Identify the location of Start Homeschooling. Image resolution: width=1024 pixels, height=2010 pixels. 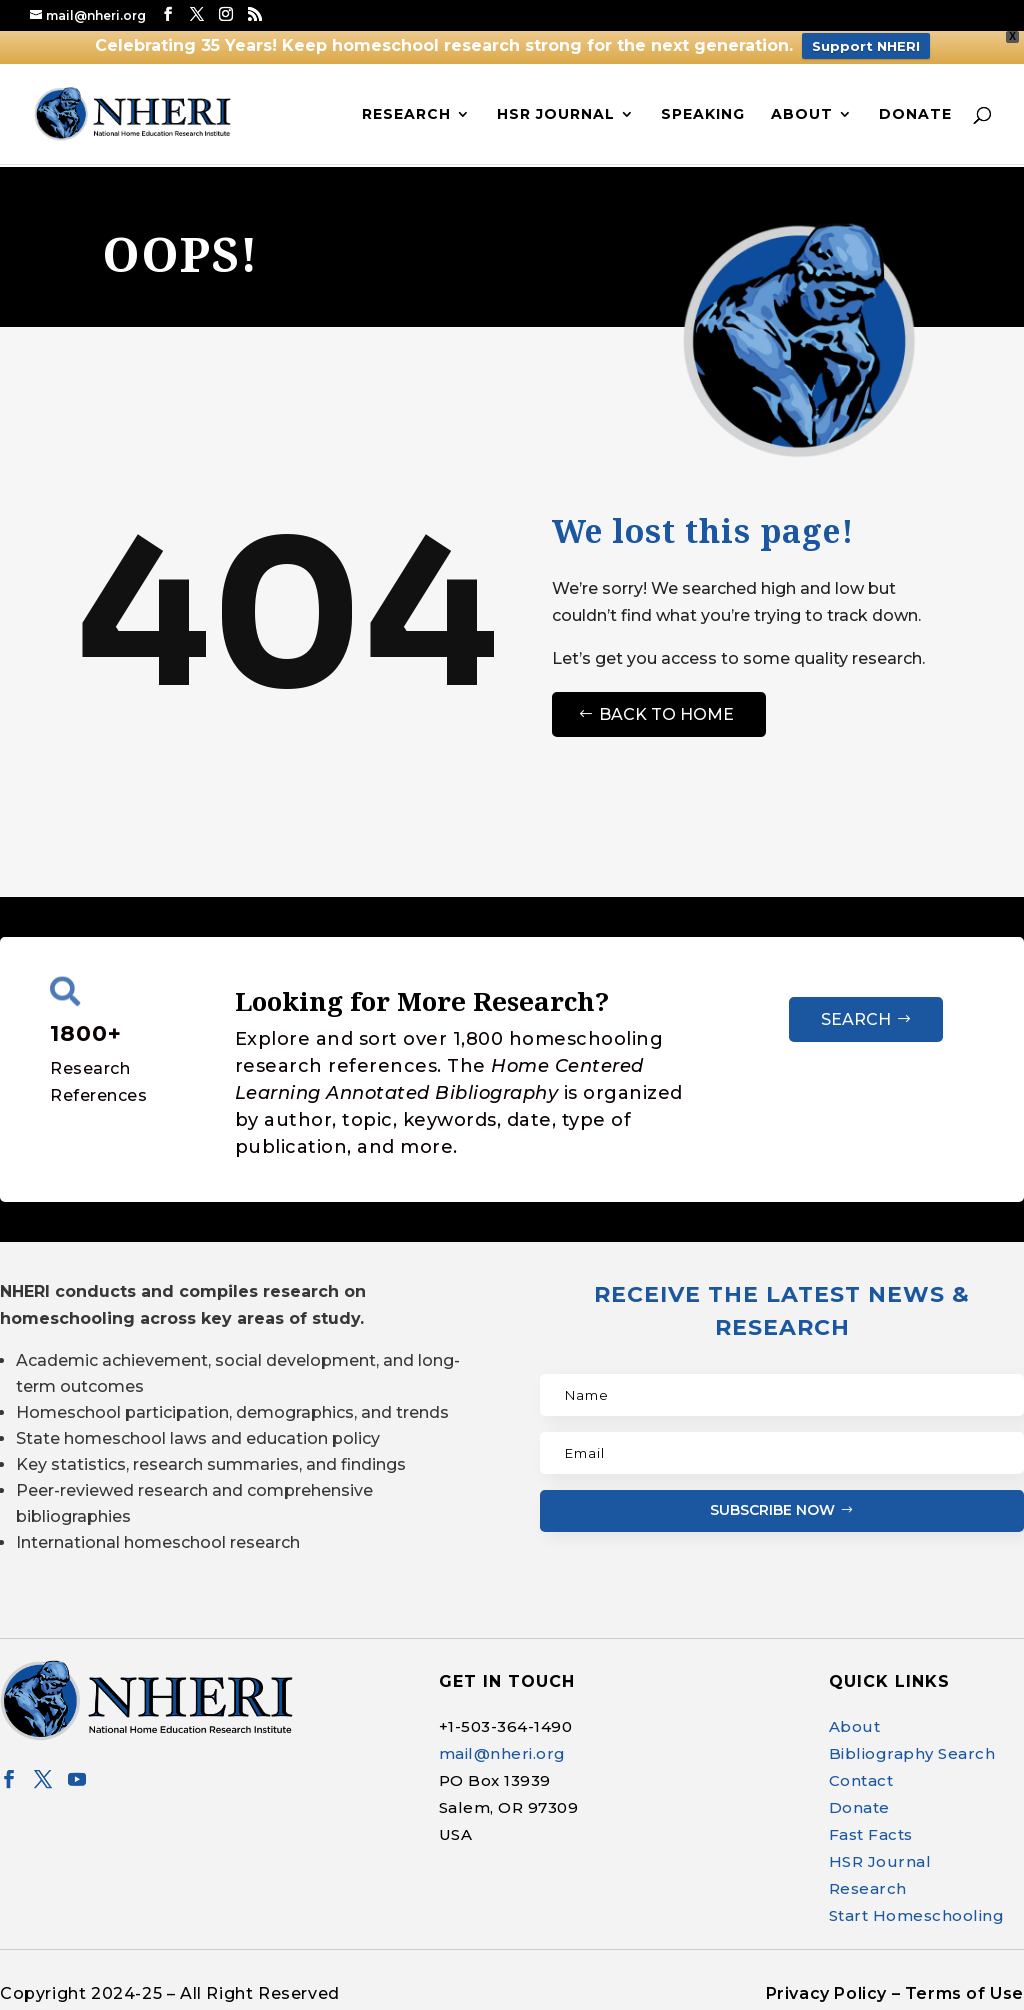
(917, 1915).